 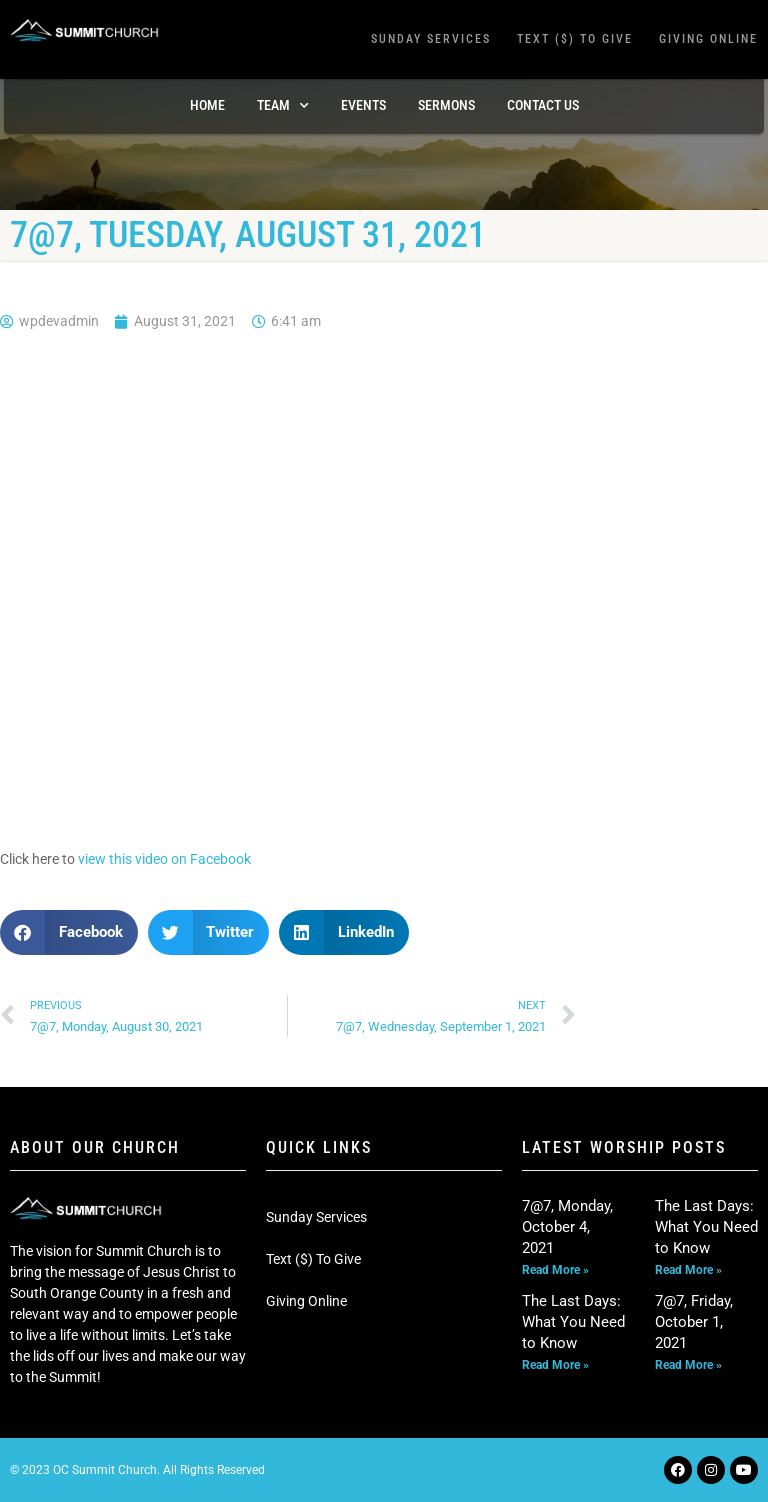 I want to click on Text ($) To Give, so click(x=575, y=39).